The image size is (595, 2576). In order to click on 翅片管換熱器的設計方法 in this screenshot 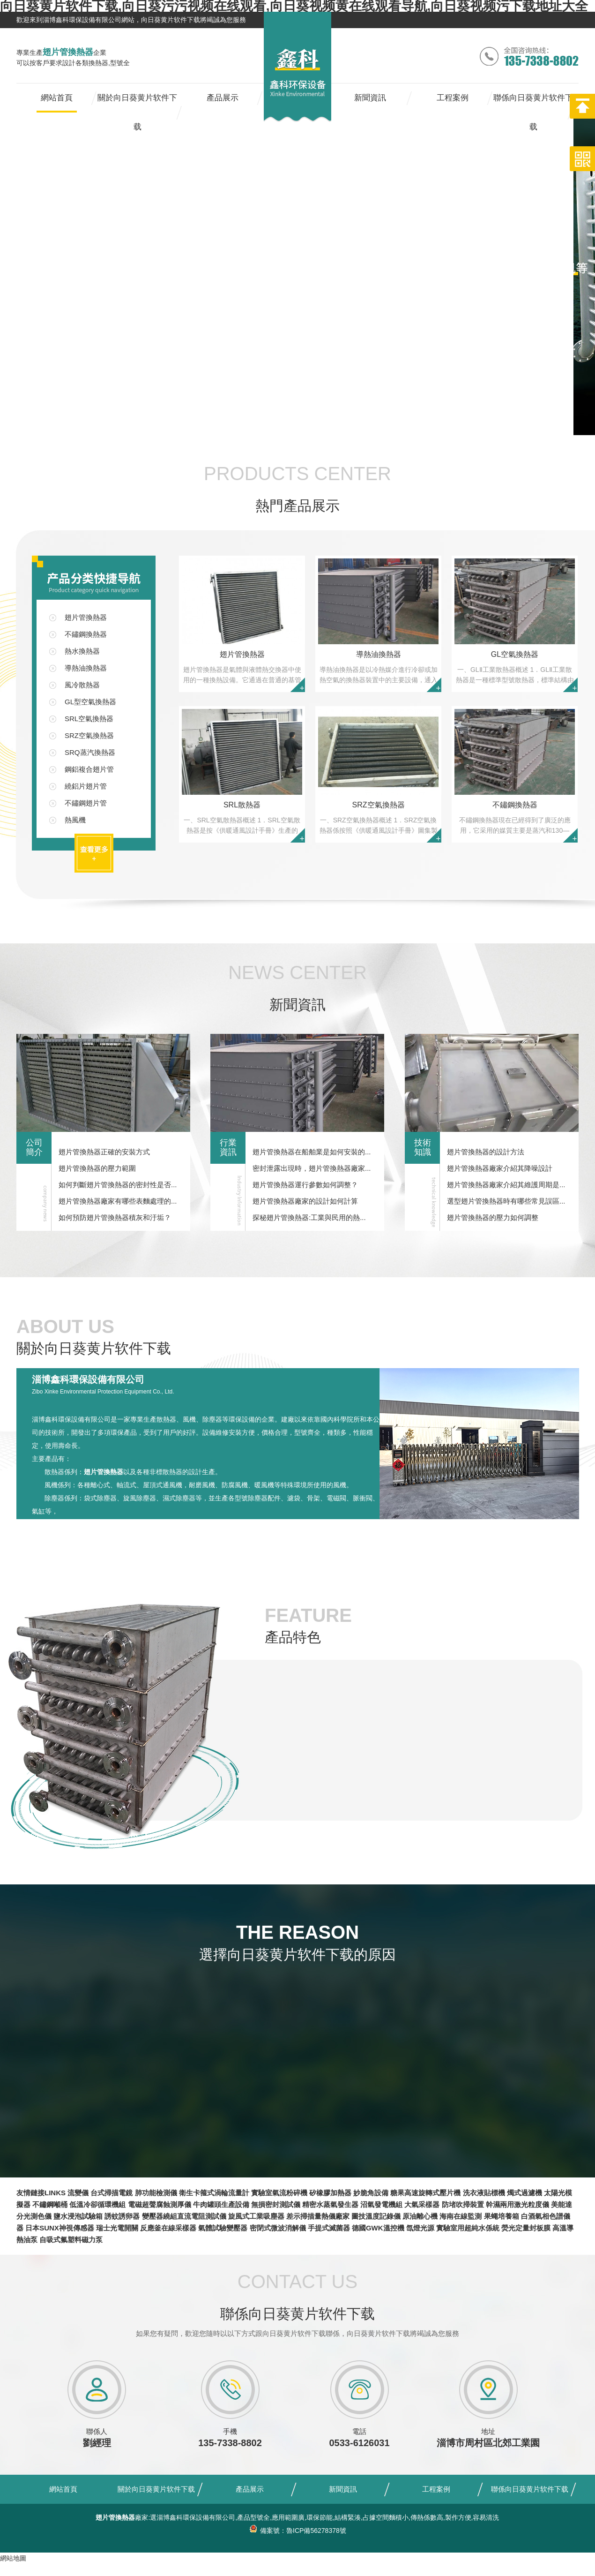, I will do `click(485, 1152)`.